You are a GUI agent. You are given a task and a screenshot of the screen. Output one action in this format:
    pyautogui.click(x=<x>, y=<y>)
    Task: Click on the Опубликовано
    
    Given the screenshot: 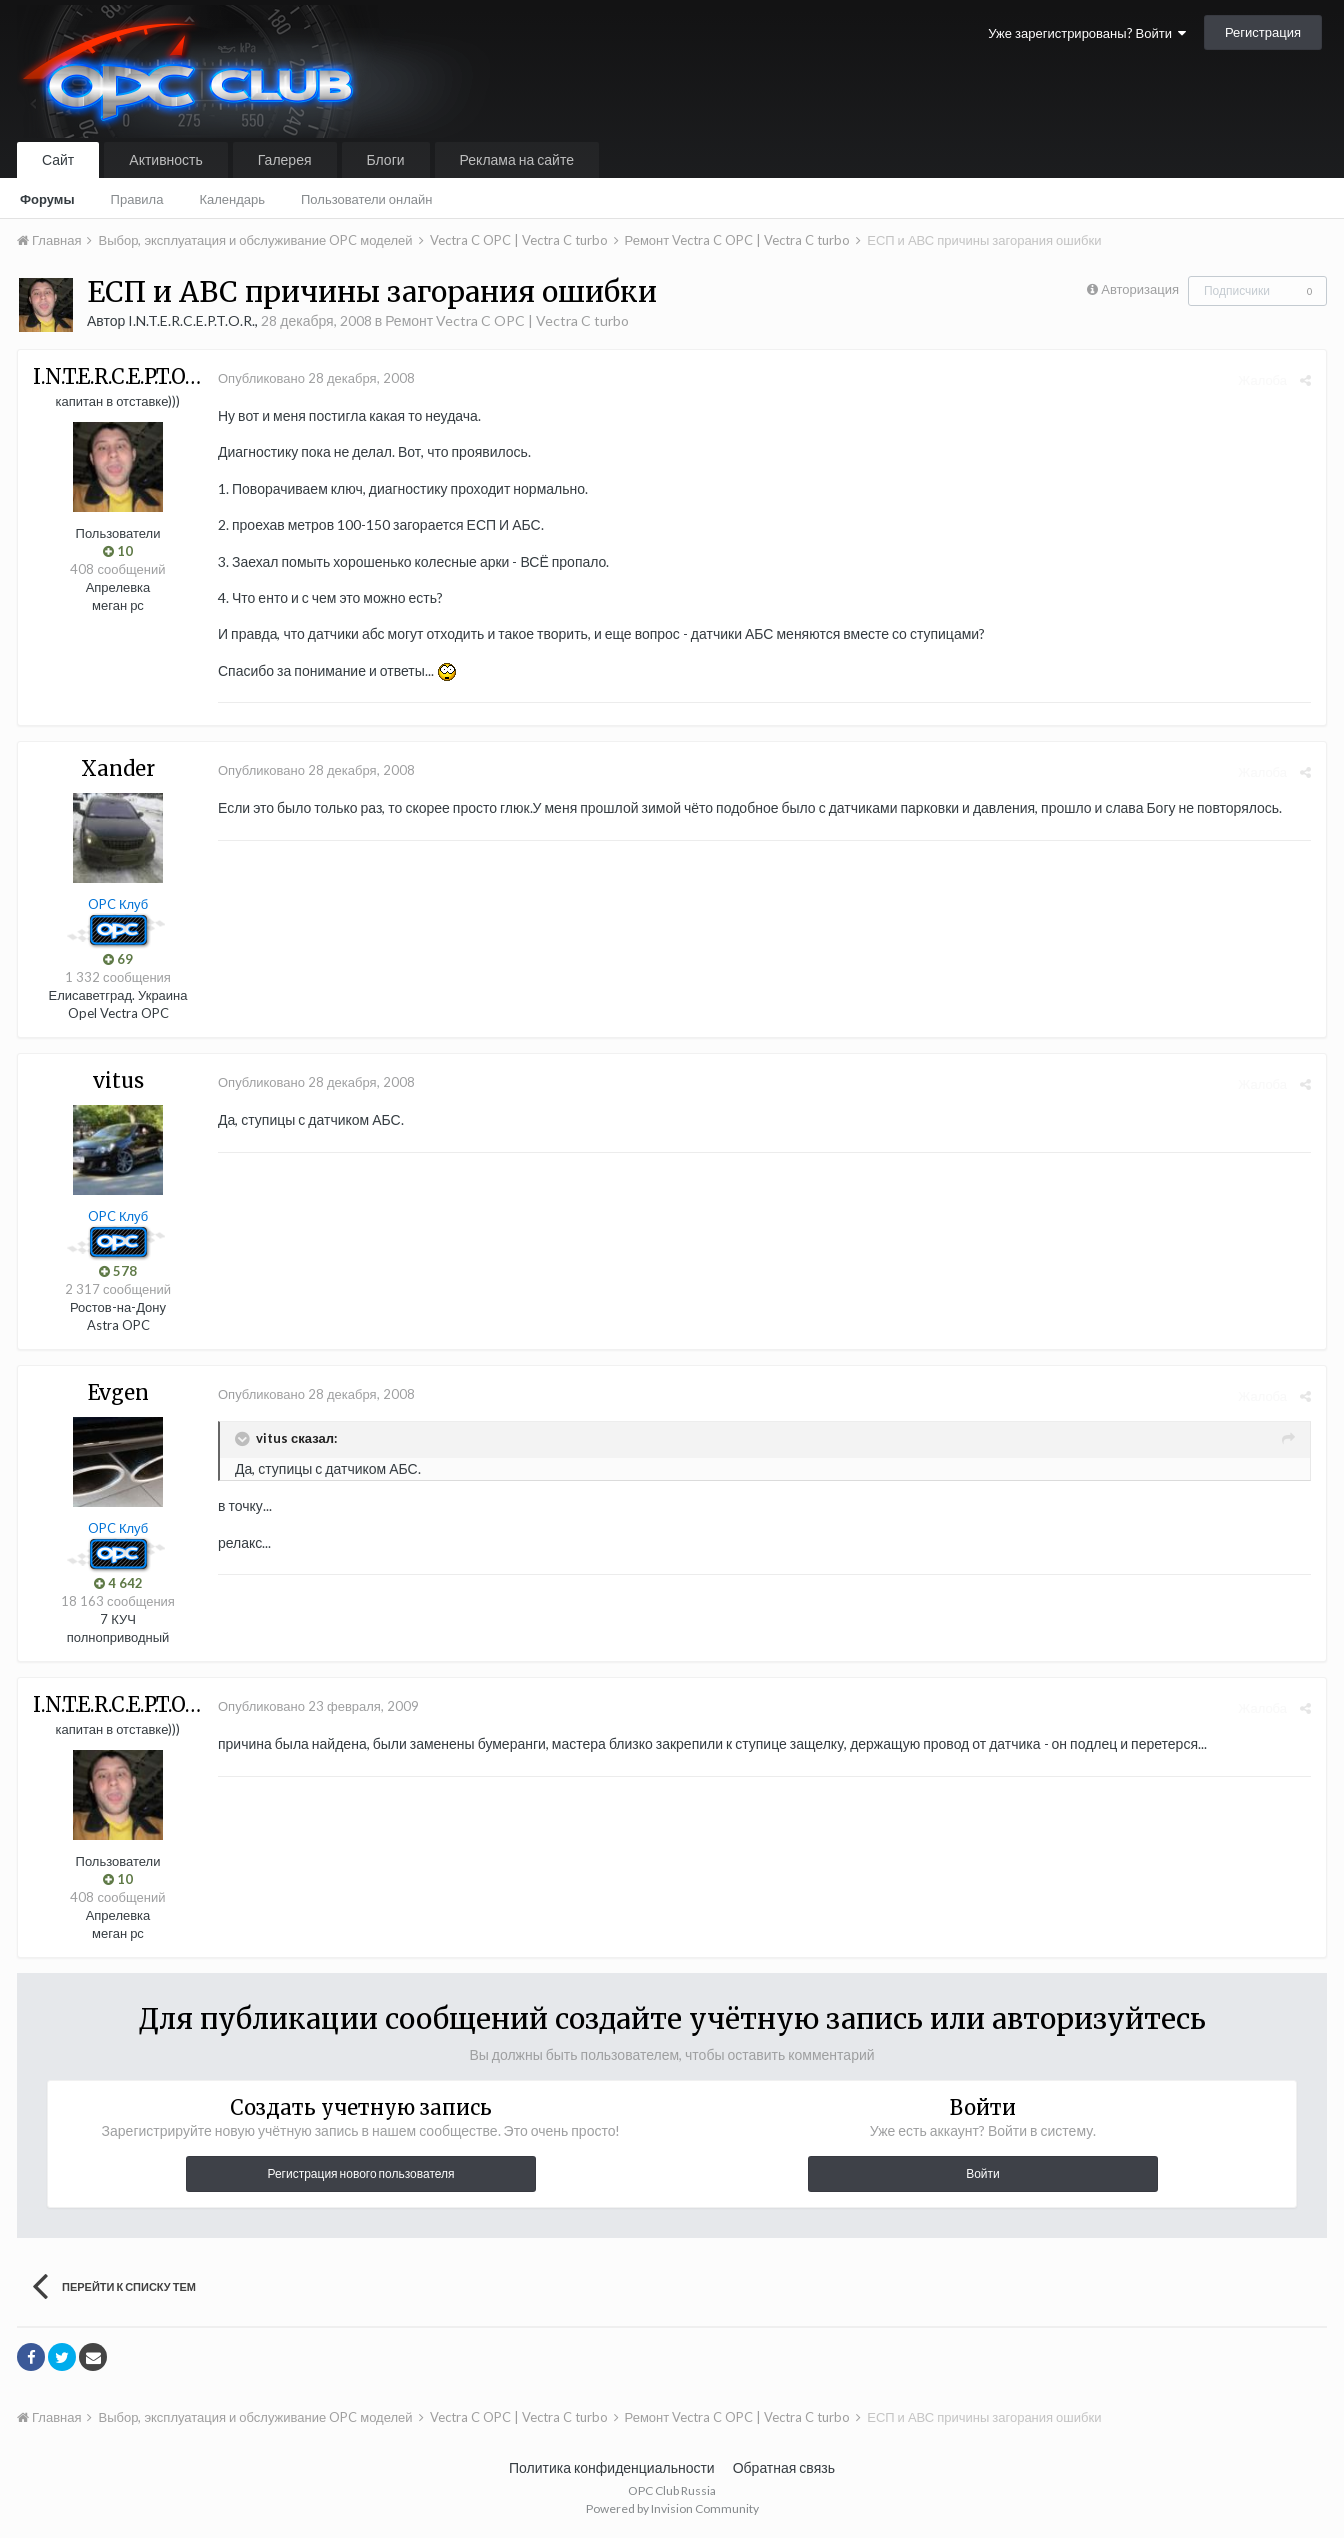 What is the action you would take?
    pyautogui.click(x=316, y=378)
    